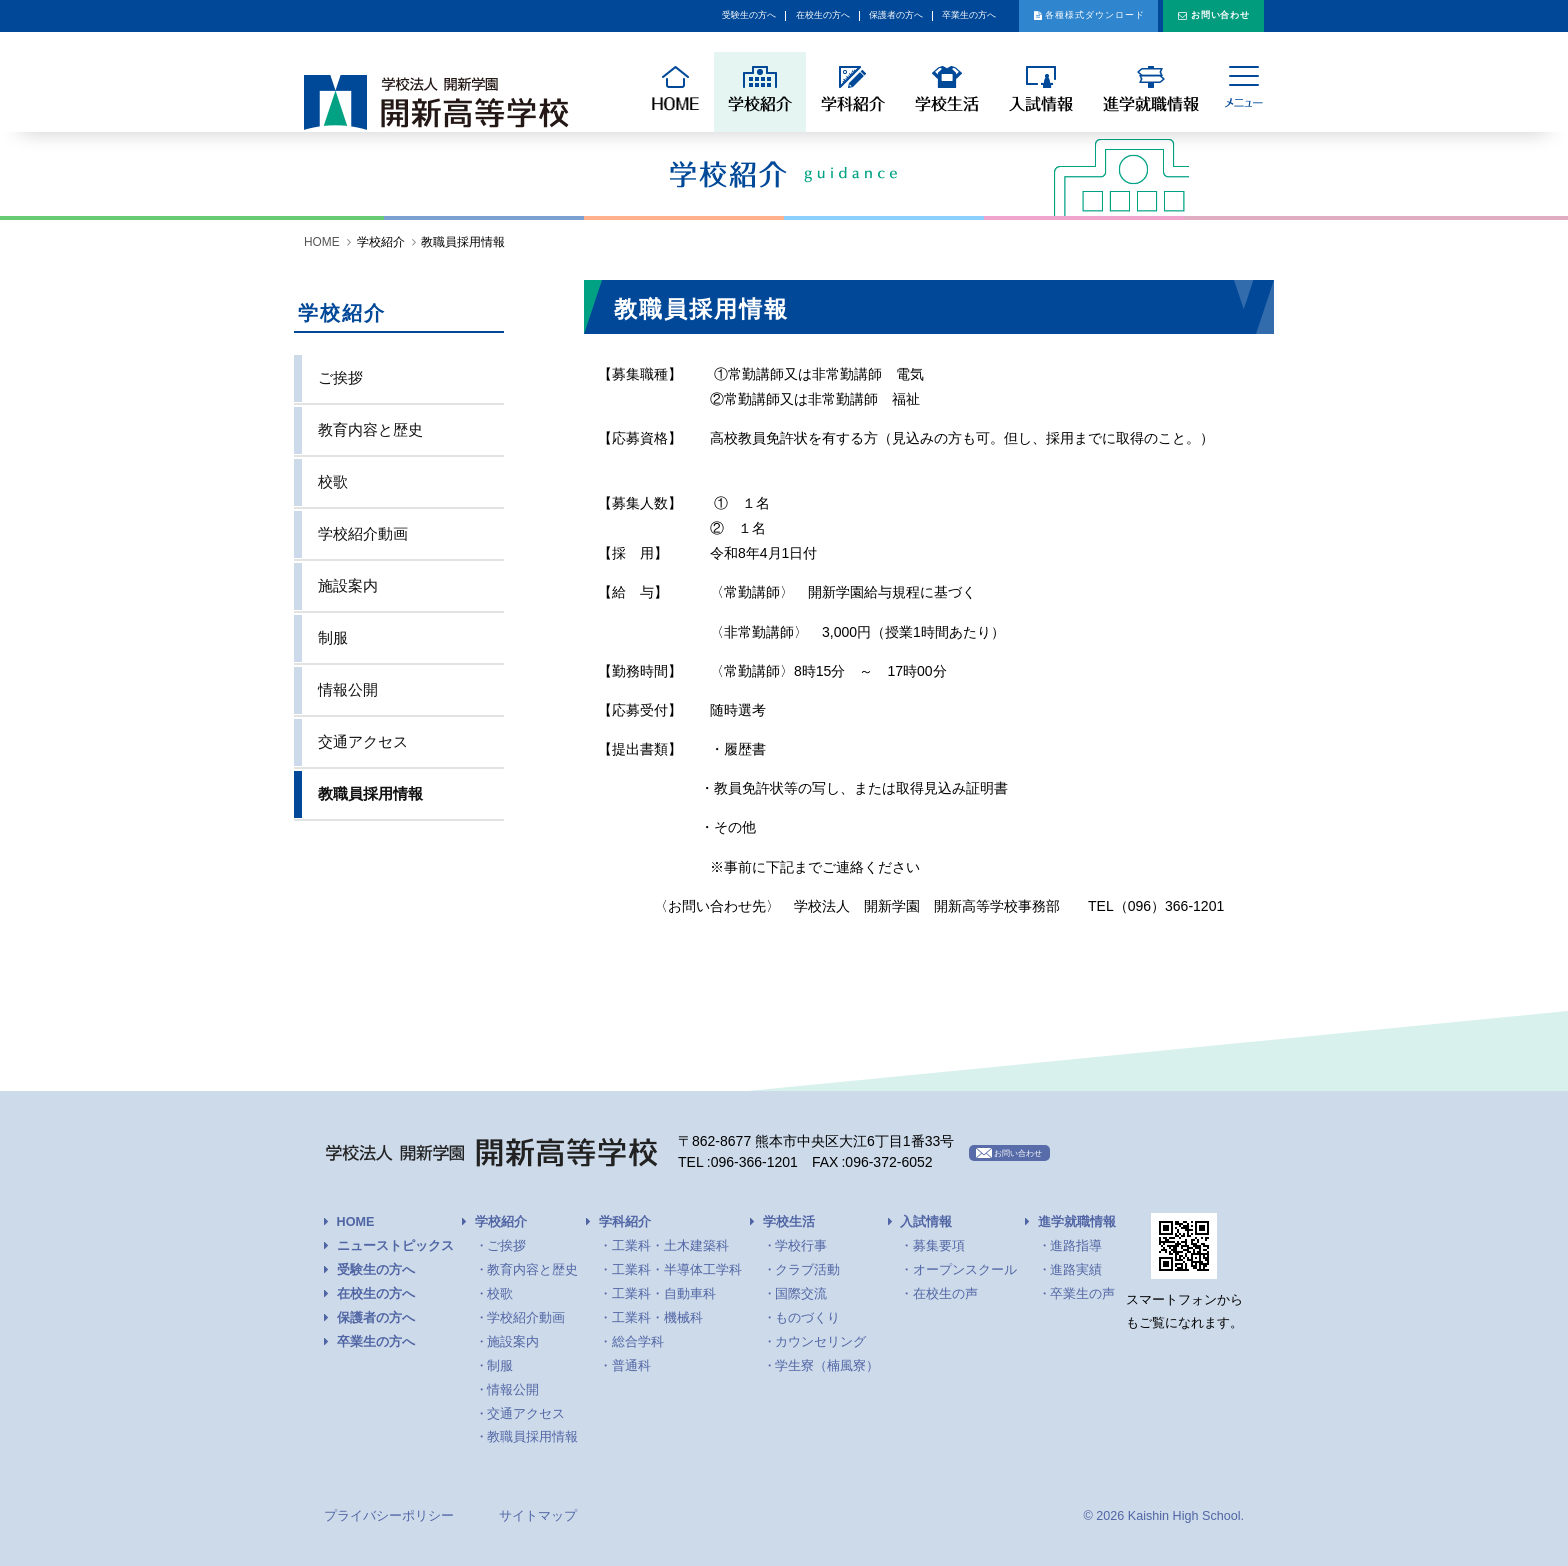  I want to click on 普通科, so click(631, 1366).